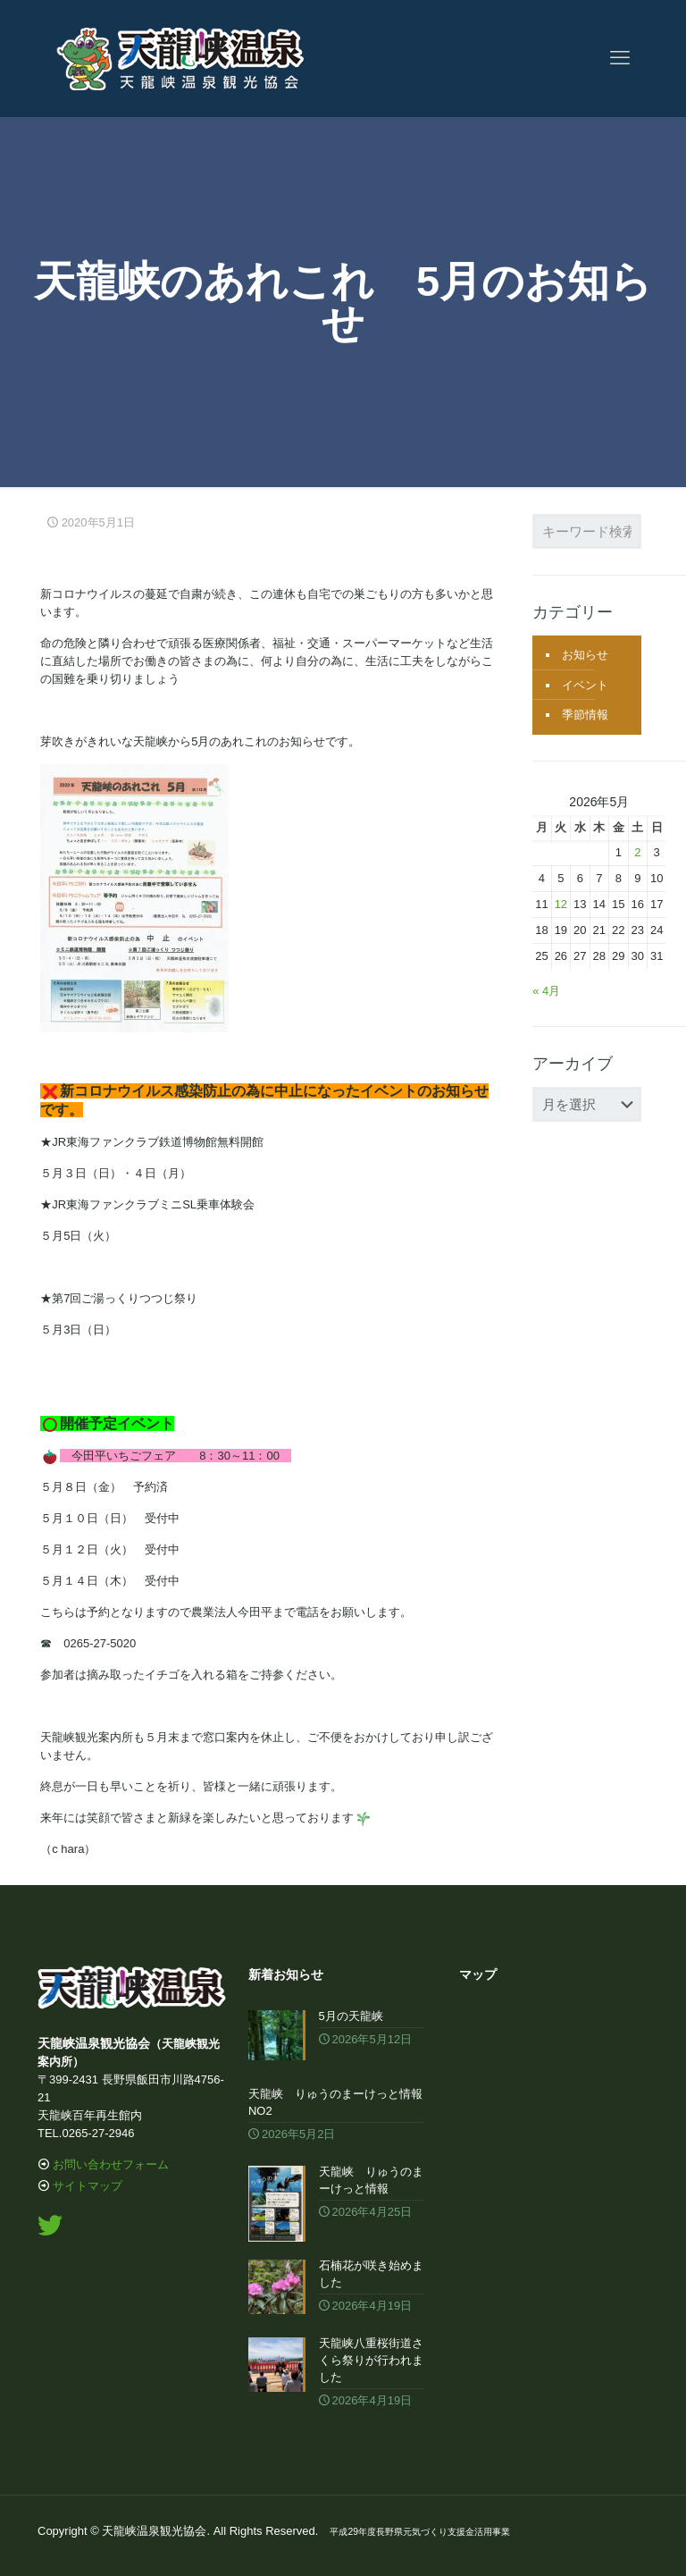  What do you see at coordinates (586, 531) in the screenshot?
I see `[キーワード検索...]` at bounding box center [586, 531].